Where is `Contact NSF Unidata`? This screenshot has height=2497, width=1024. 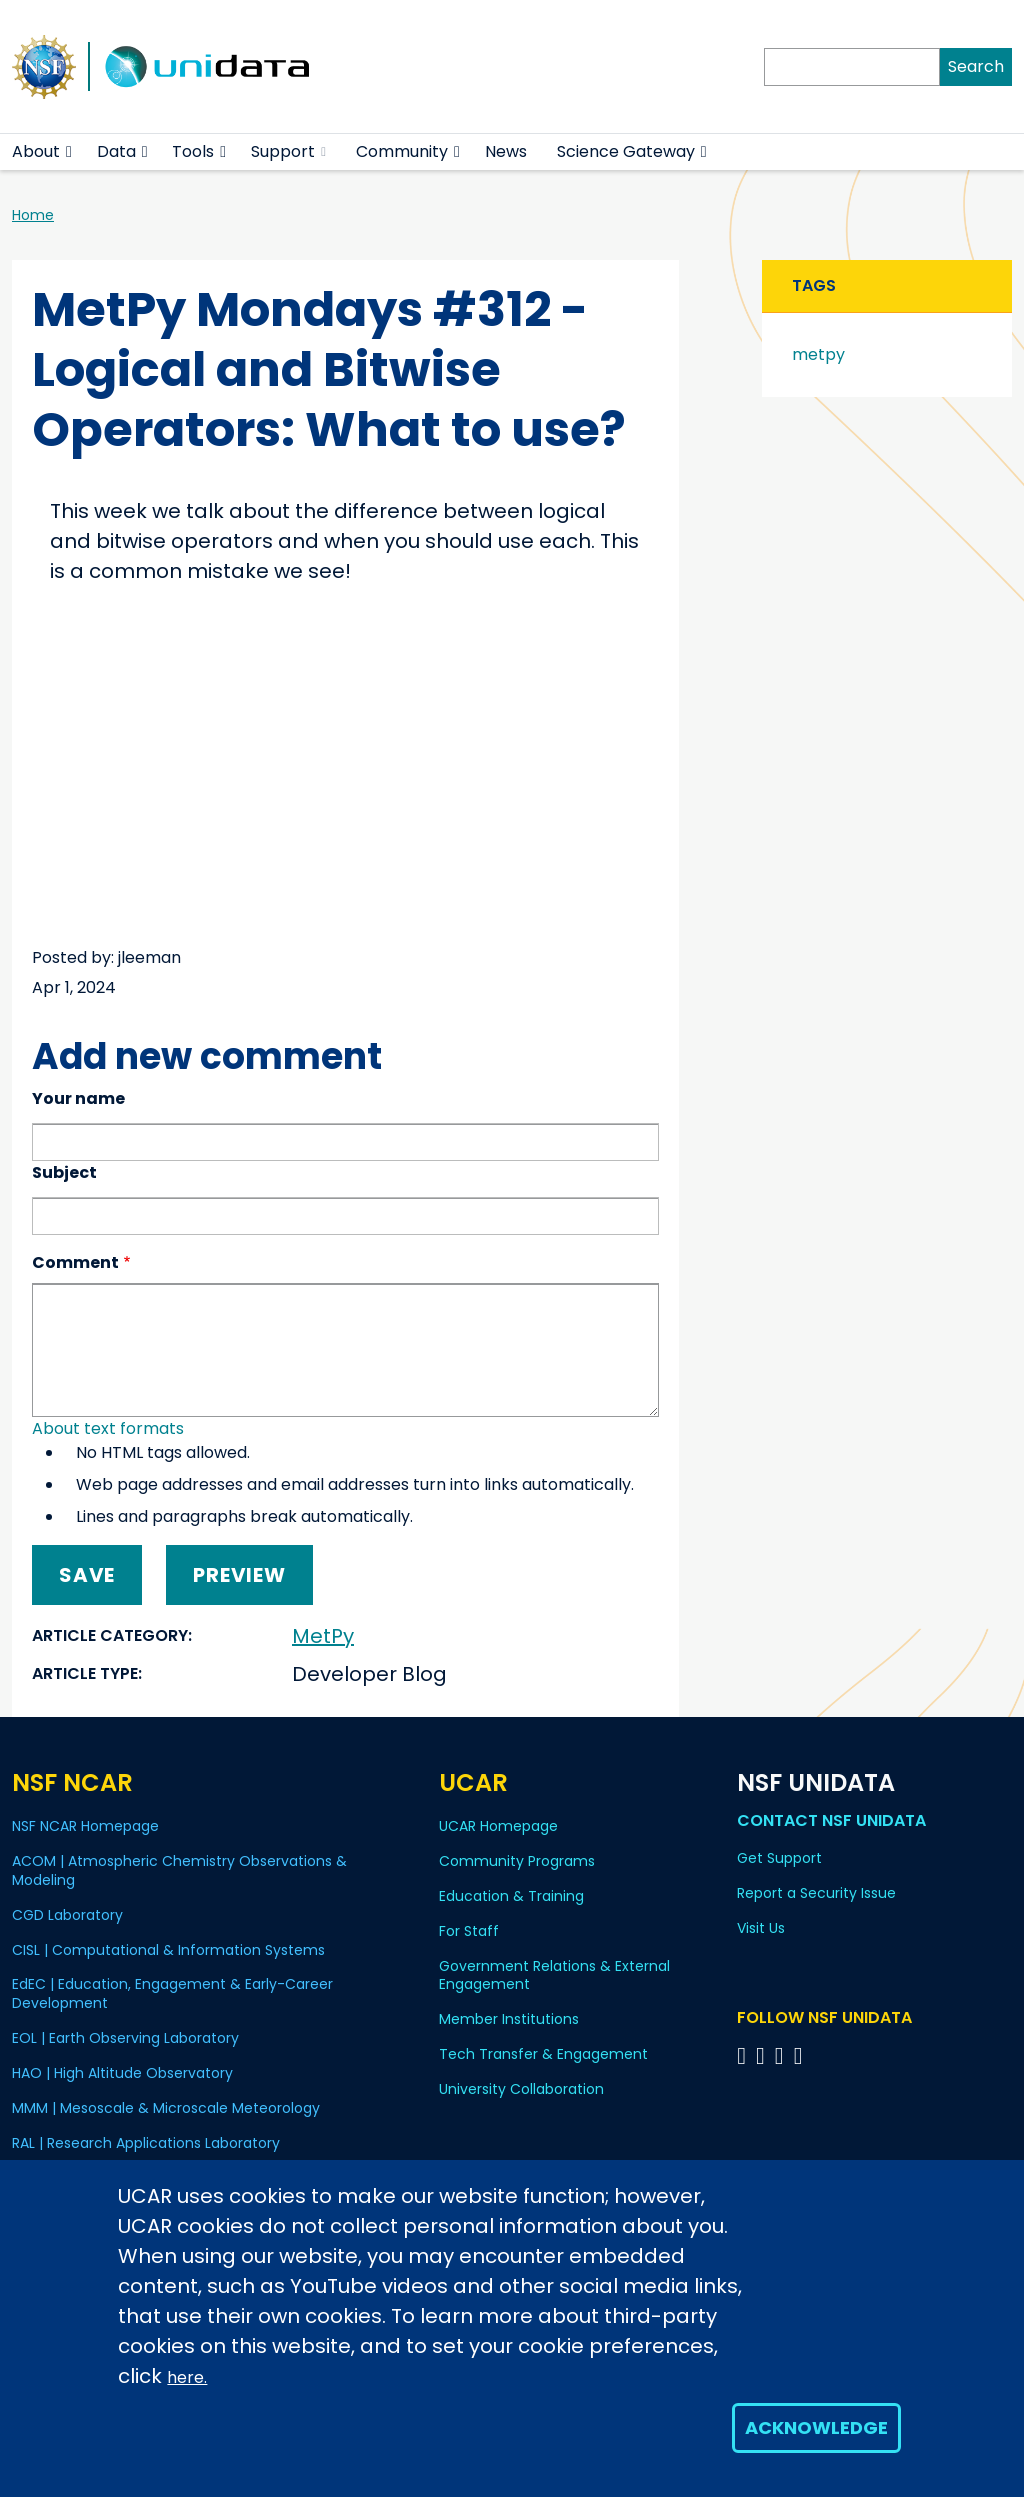 Contact NSF Unidata is located at coordinates (831, 1820).